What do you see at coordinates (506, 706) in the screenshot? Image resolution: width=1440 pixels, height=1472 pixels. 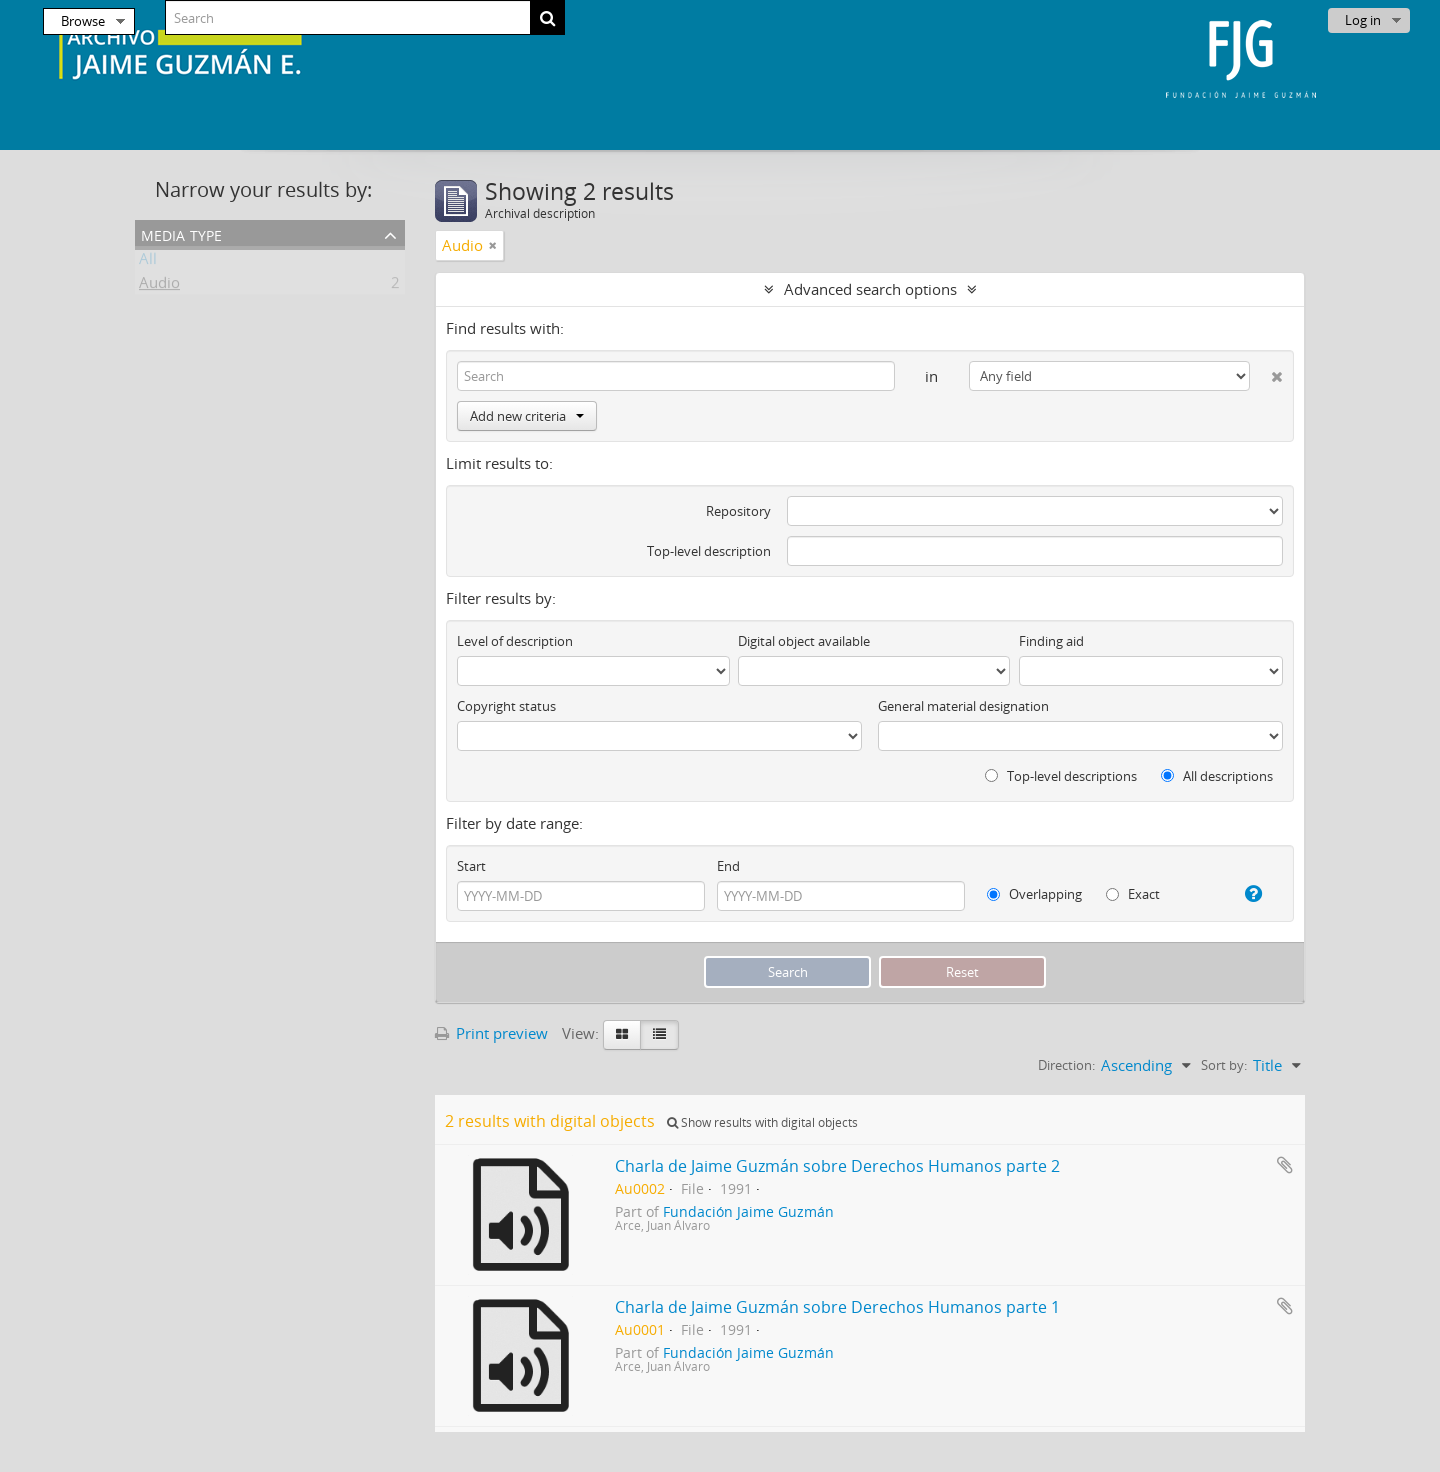 I see `Copyright status` at bounding box center [506, 706].